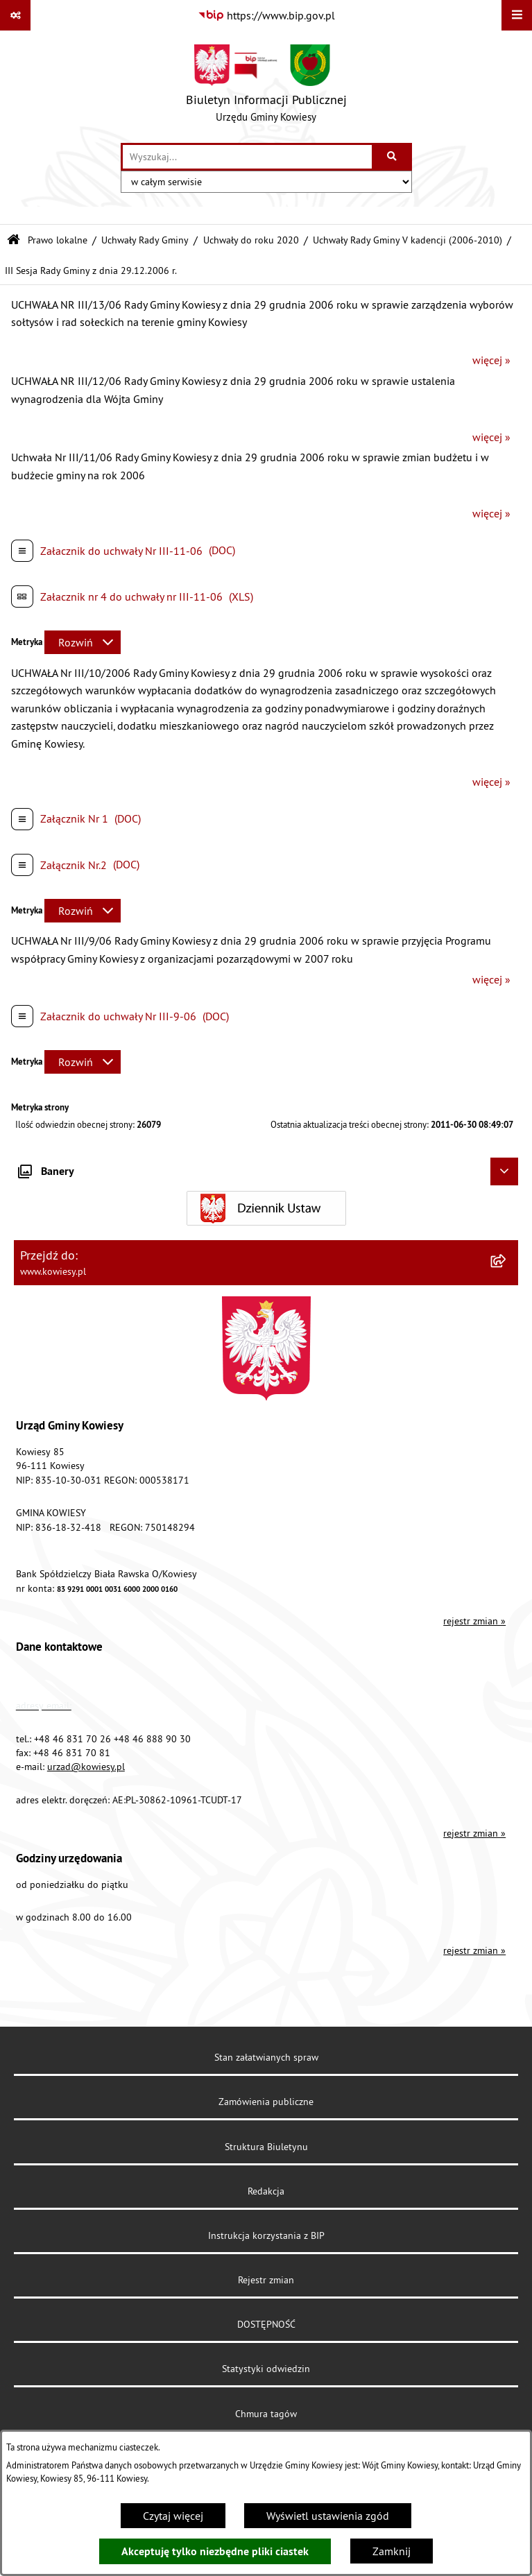 This screenshot has height=2576, width=532. What do you see at coordinates (504, 1171) in the screenshot?
I see `[Ukryj banery]` at bounding box center [504, 1171].